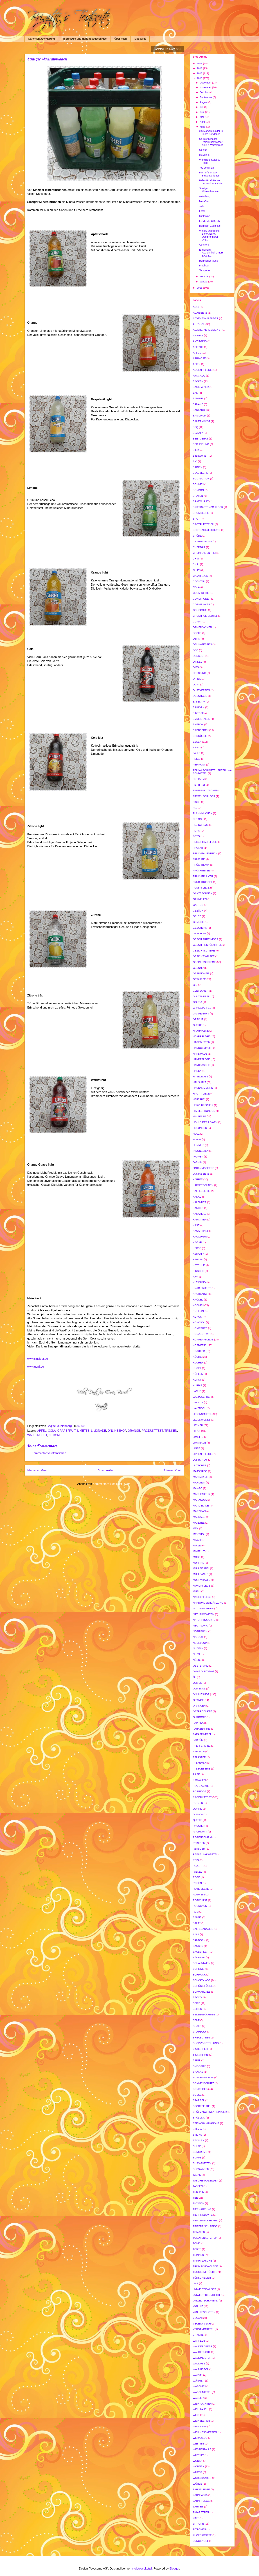  Describe the element at coordinates (204, 2014) in the screenshot. I see `SELBERZÜCHTEN` at that location.